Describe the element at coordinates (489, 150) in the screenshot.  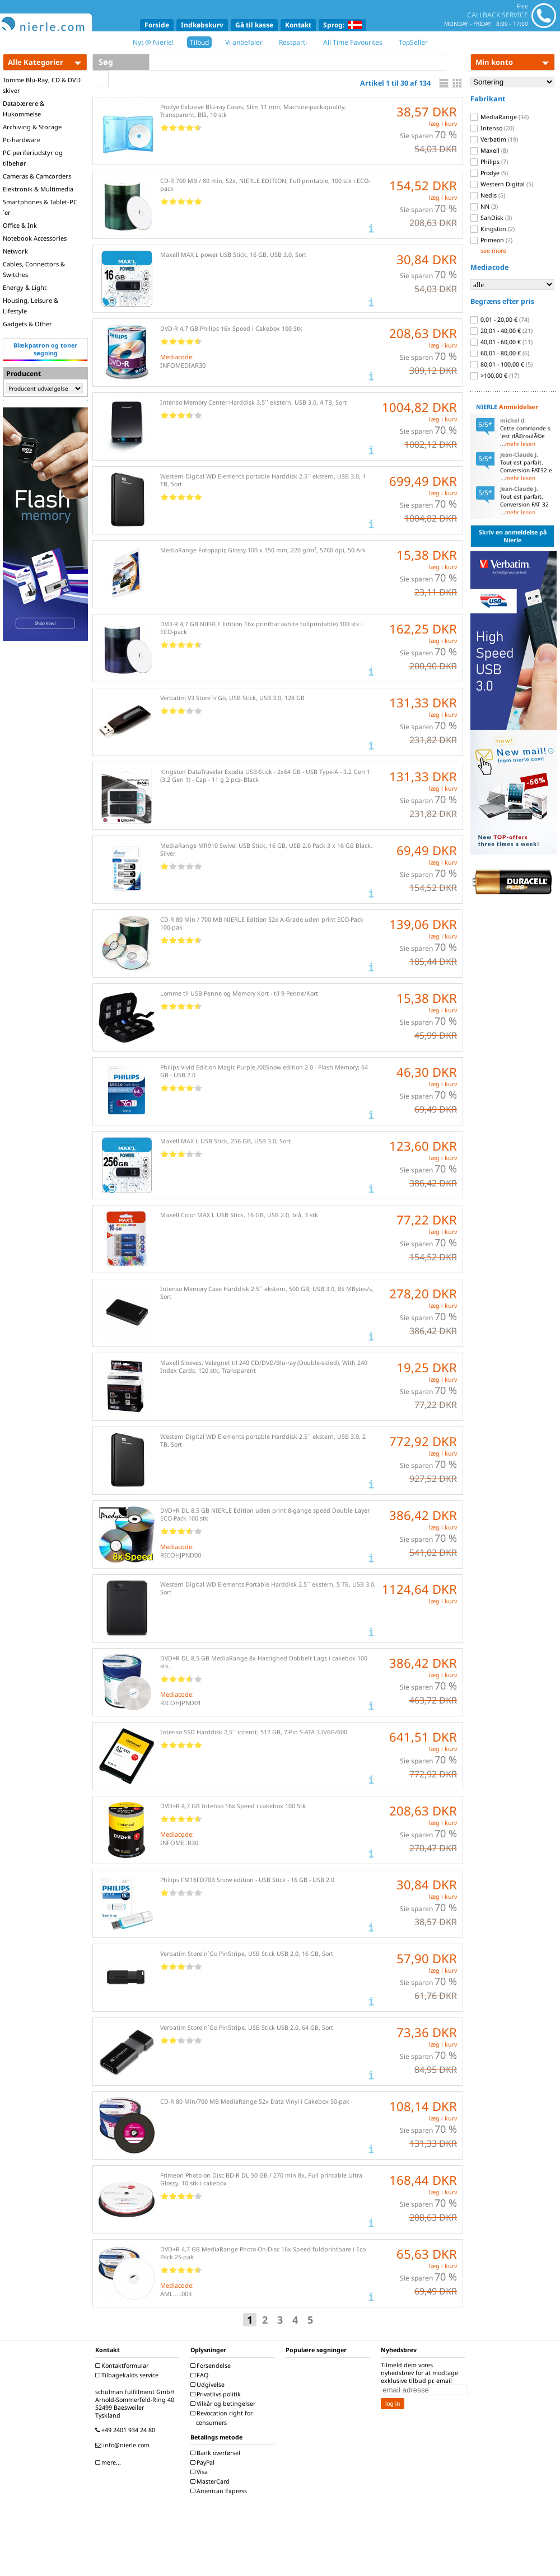
I see `Maxell` at that location.